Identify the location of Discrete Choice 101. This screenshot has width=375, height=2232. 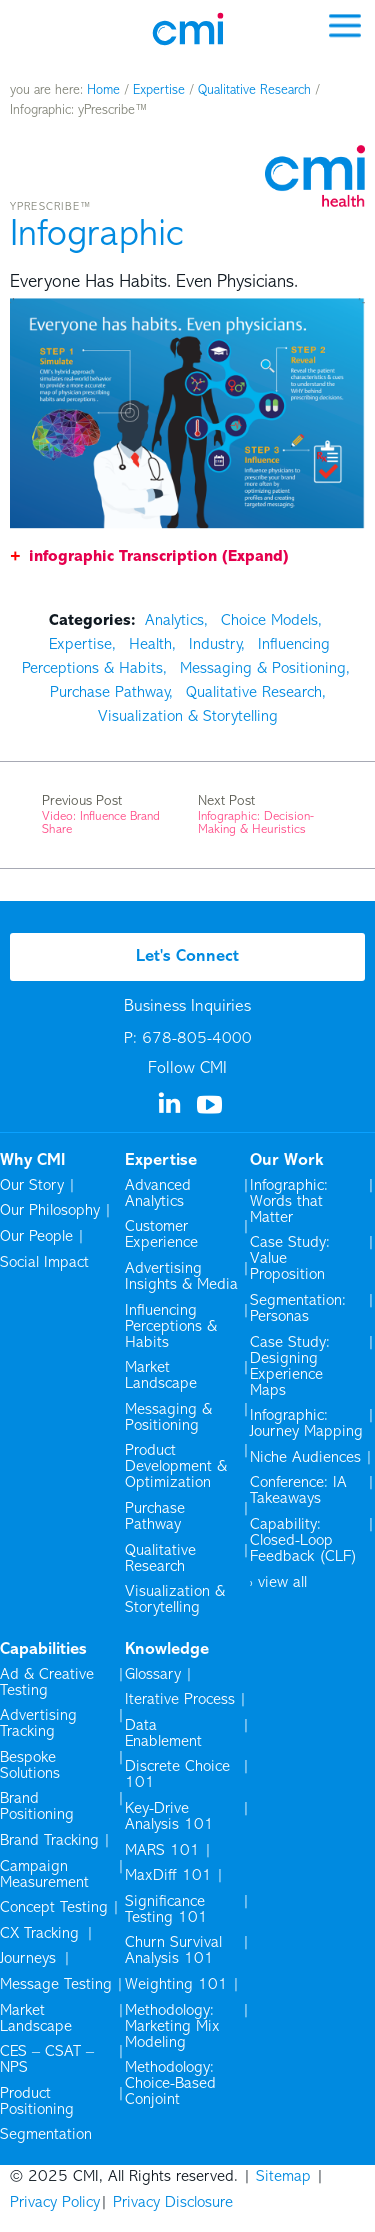
(177, 1775).